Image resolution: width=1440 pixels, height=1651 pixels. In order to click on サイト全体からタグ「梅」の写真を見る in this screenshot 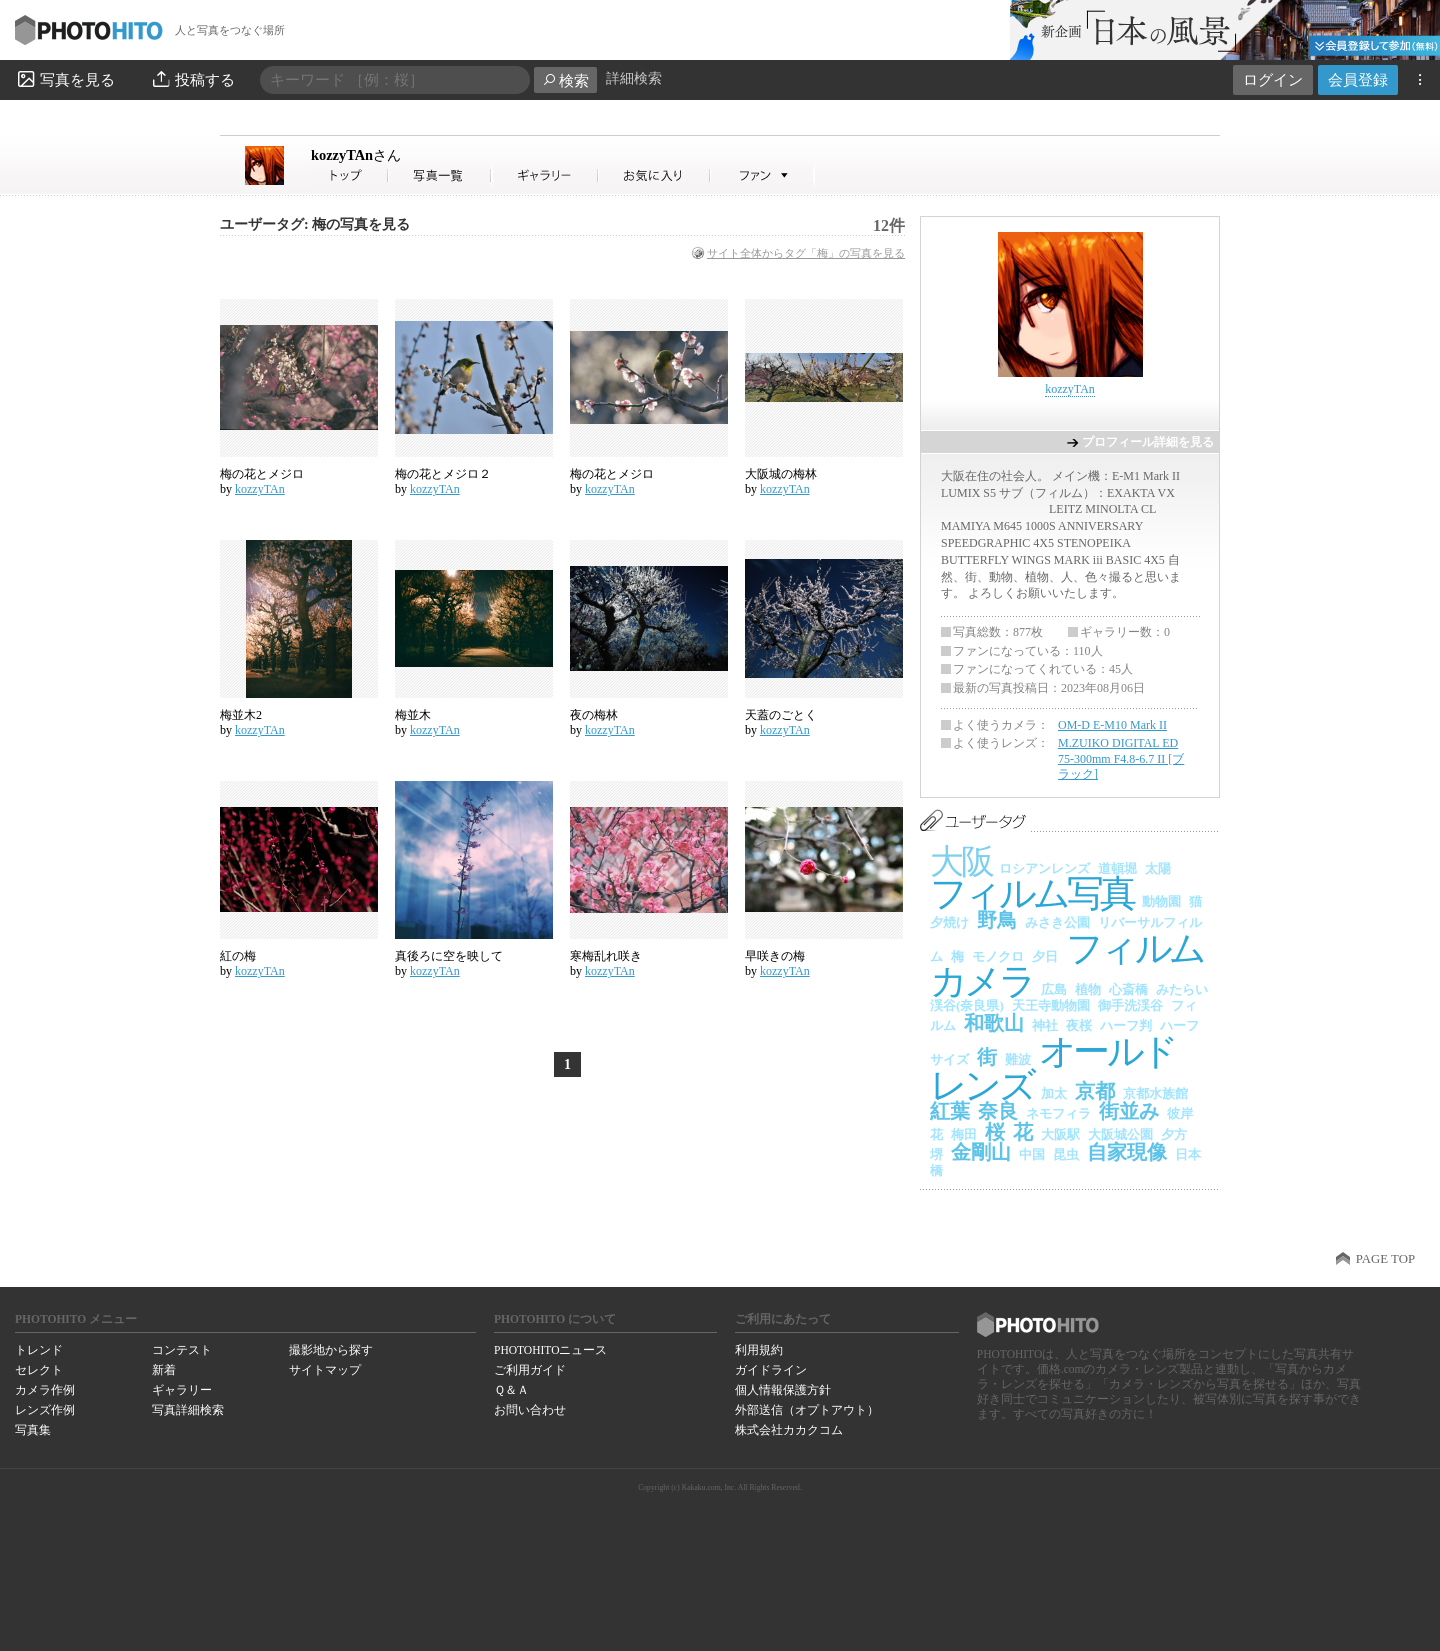, I will do `click(806, 253)`.